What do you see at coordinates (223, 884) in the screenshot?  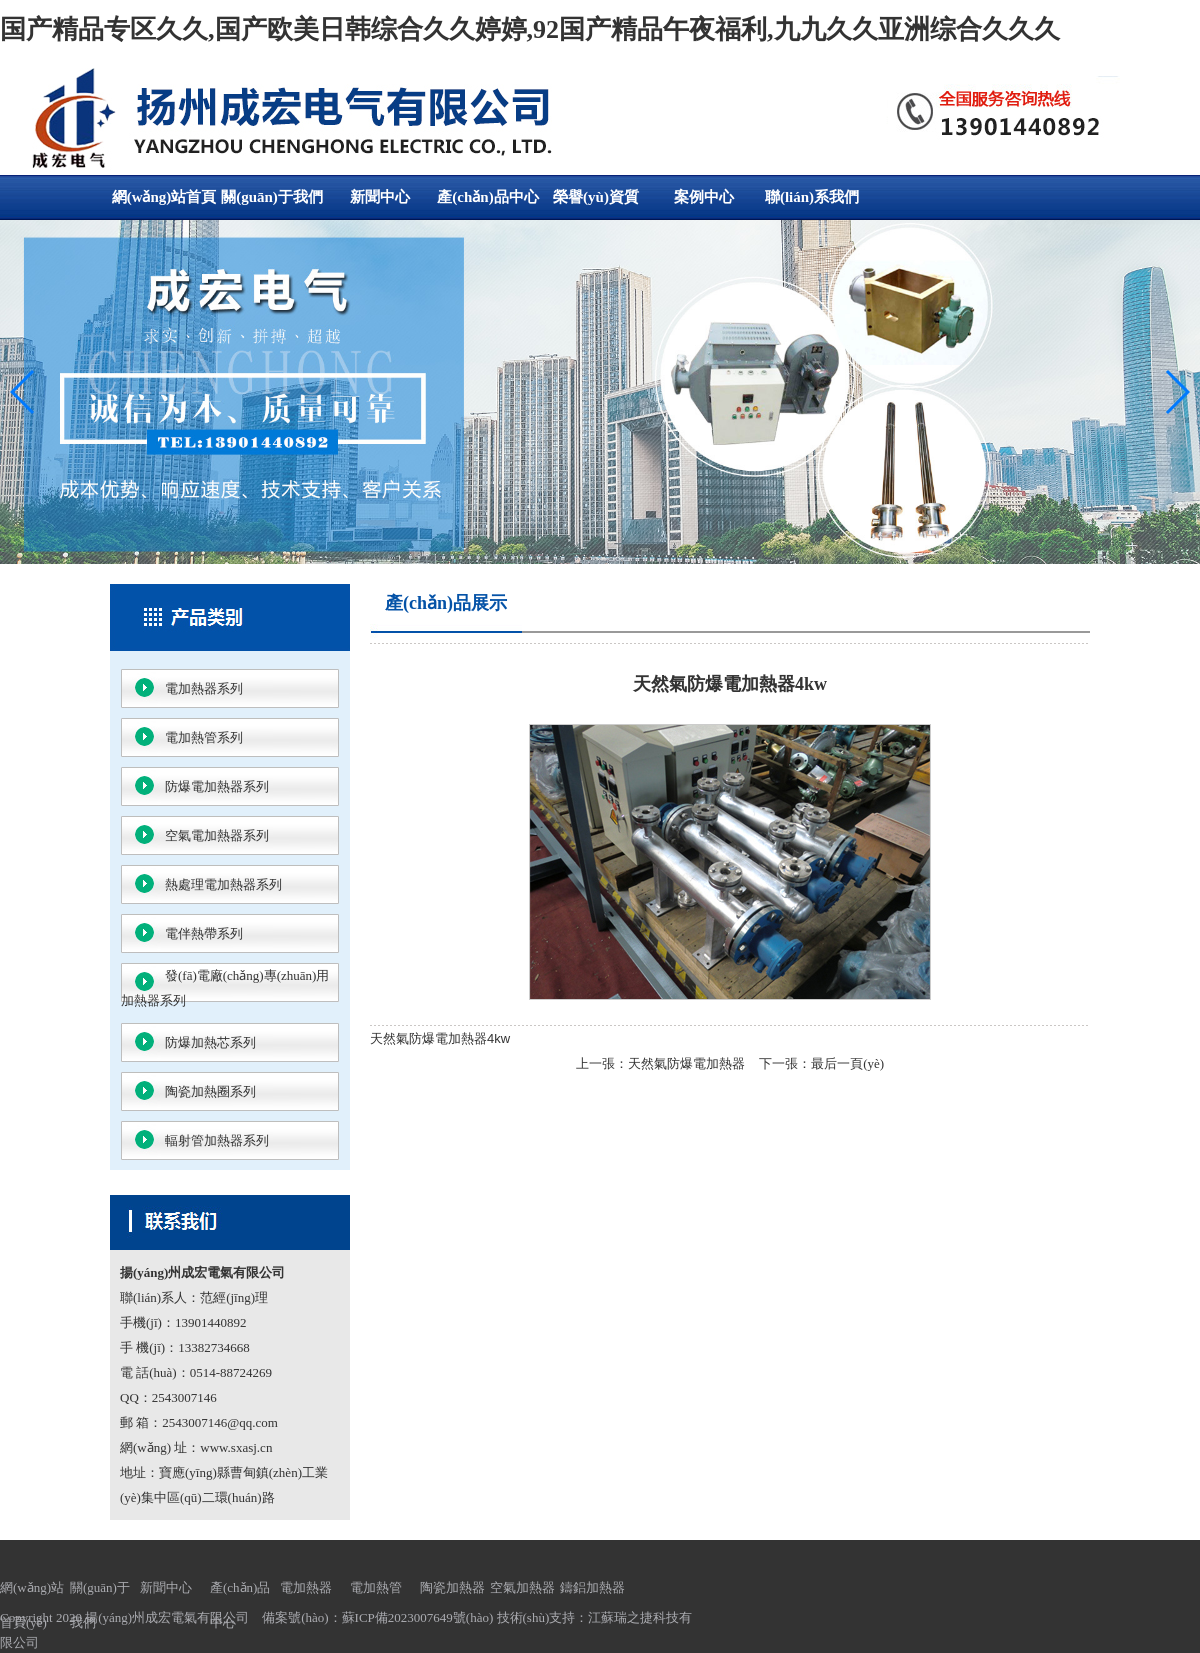 I see `熱處理電加熱器系列` at bounding box center [223, 884].